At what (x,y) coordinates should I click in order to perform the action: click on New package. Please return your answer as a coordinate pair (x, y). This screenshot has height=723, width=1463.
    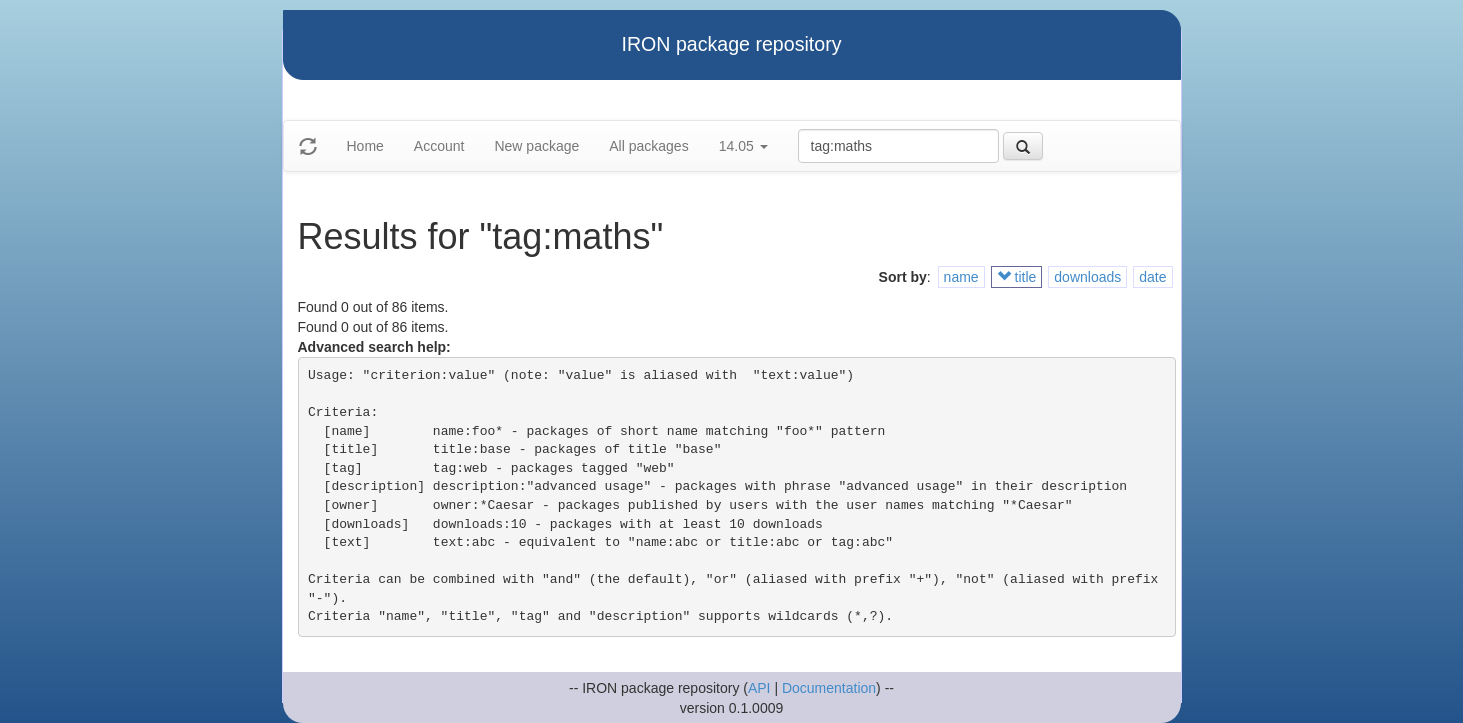
    Looking at the image, I should click on (536, 146).